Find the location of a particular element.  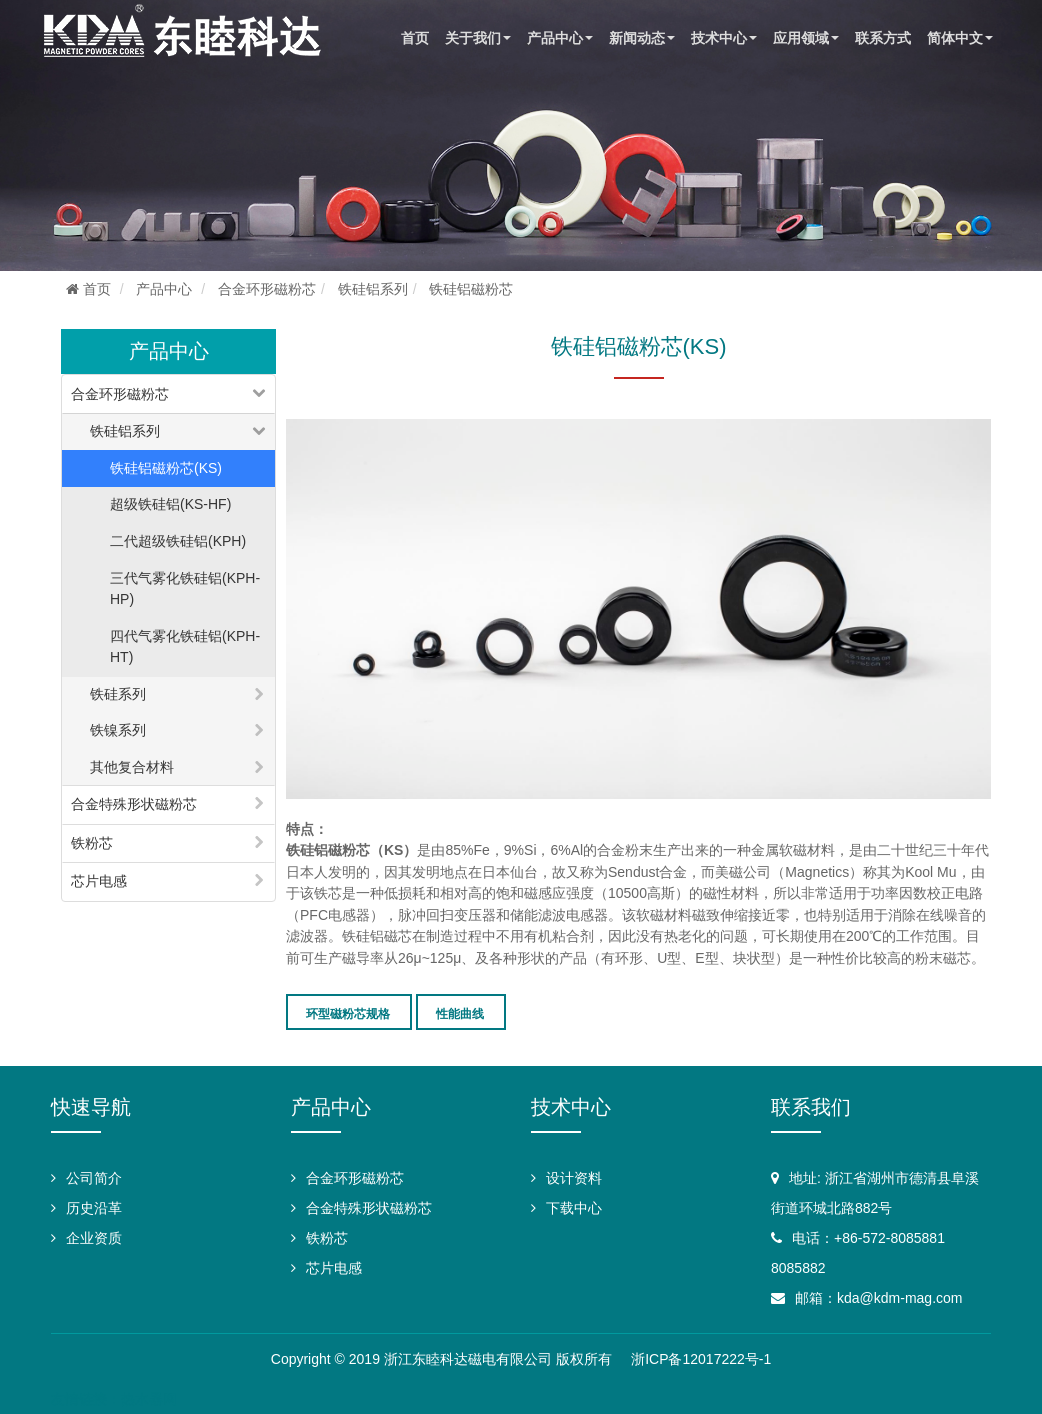

简体中文 is located at coordinates (960, 38).